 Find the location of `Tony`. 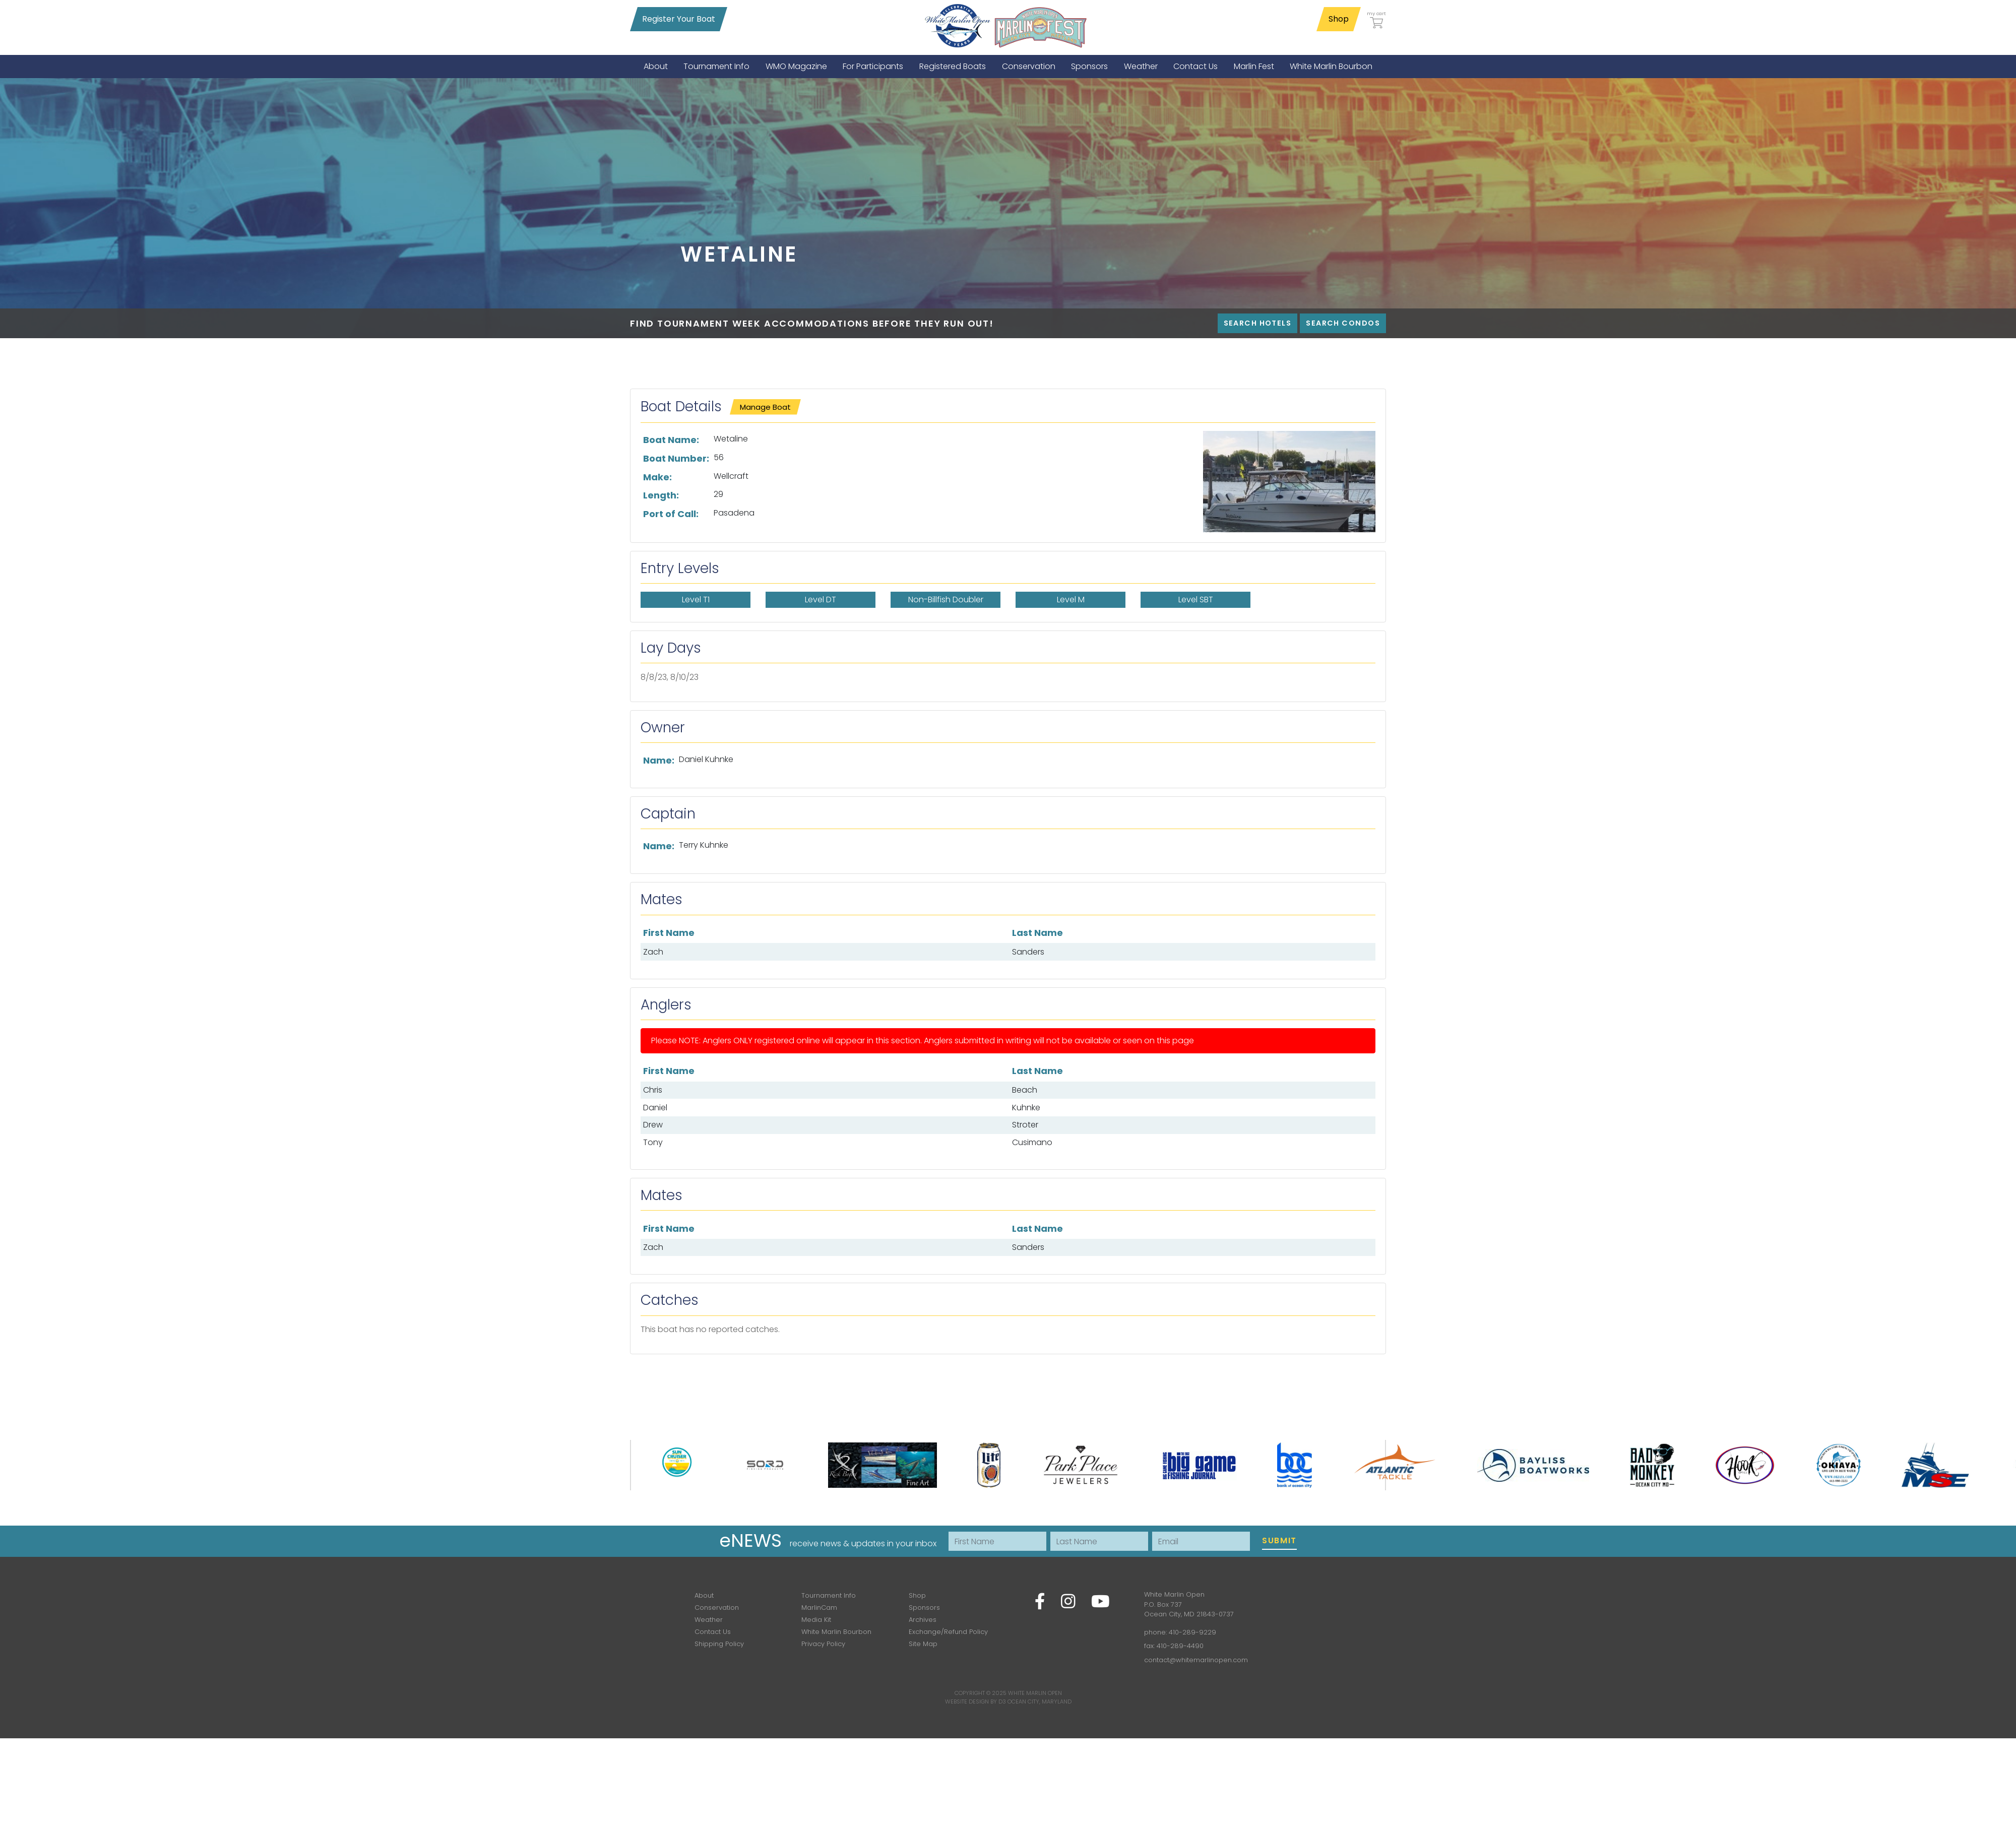

Tony is located at coordinates (653, 1142).